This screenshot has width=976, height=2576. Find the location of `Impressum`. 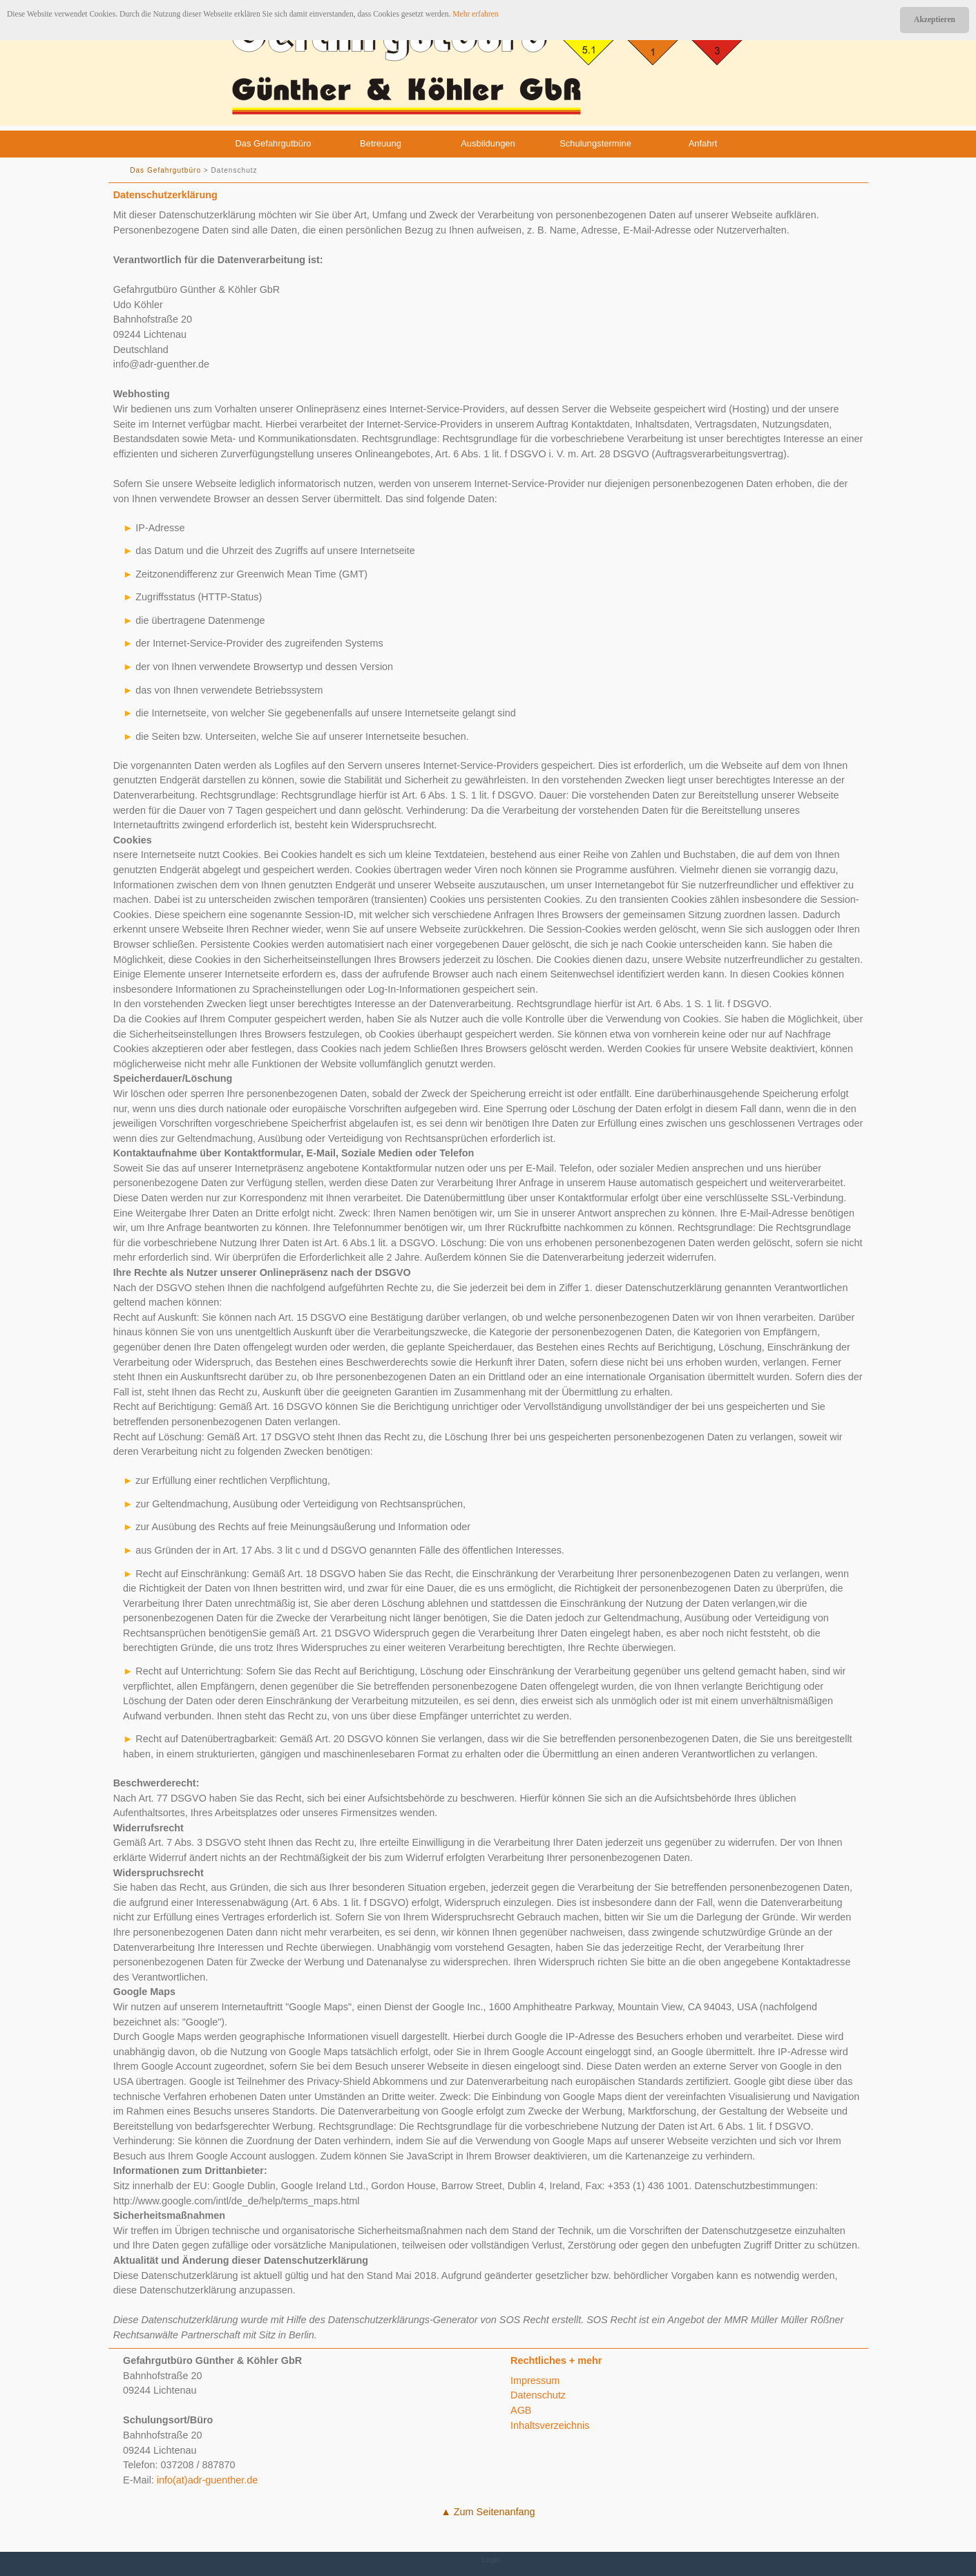

Impressum is located at coordinates (534, 2380).